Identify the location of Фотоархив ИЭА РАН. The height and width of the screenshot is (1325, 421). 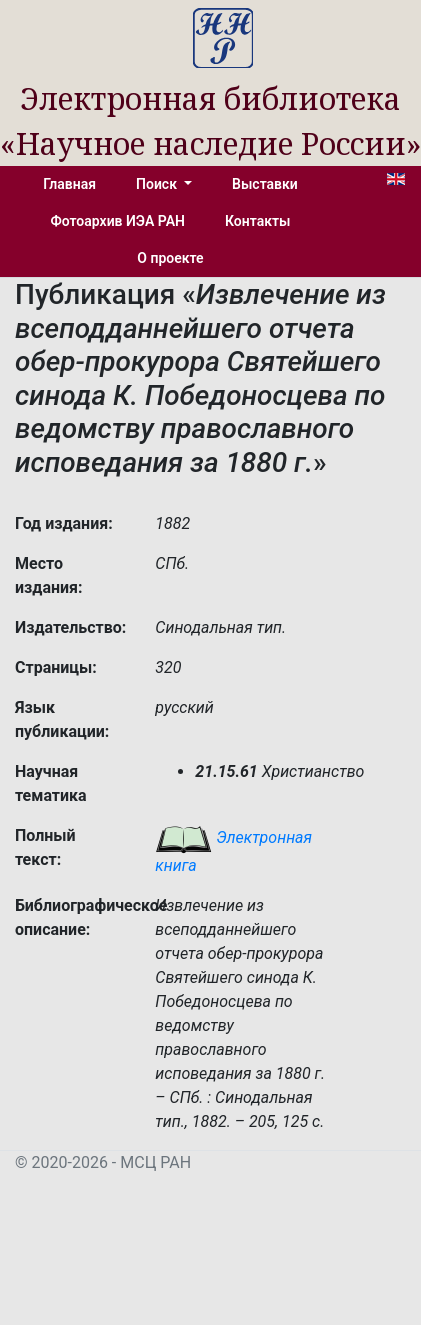
(118, 221).